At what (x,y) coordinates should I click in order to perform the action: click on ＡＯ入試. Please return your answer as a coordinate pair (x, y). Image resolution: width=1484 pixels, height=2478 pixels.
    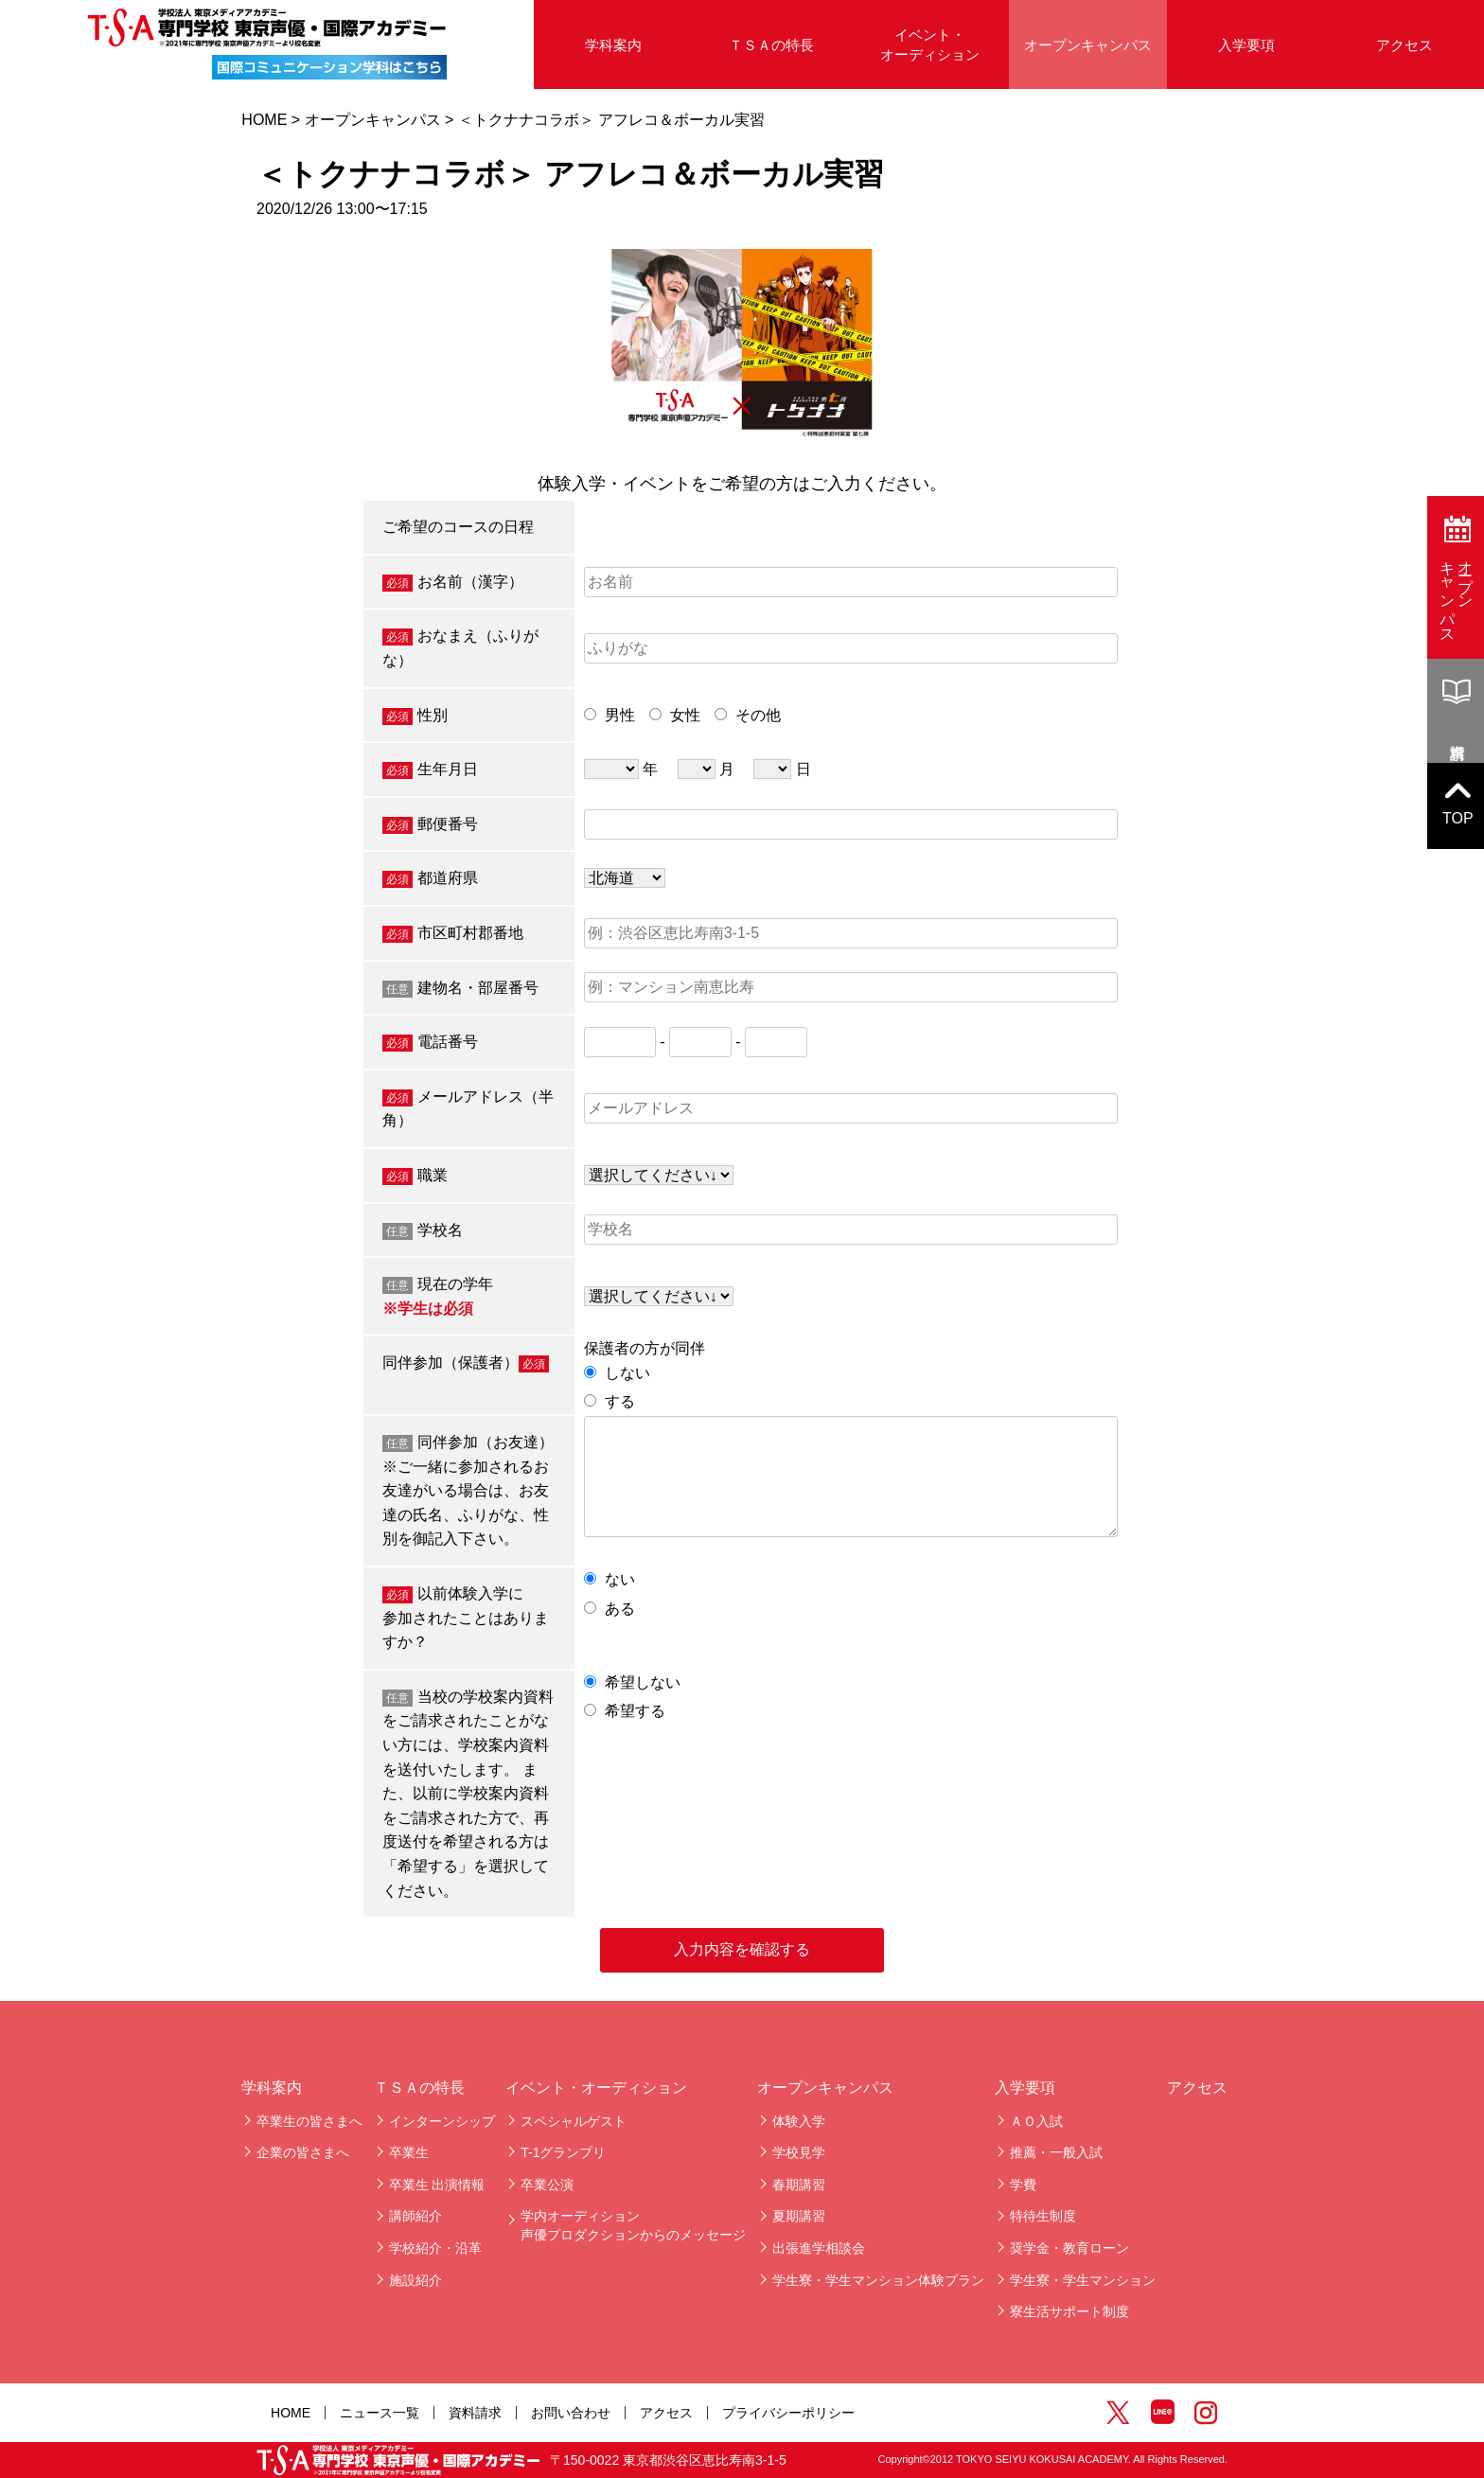
    Looking at the image, I should click on (1036, 2121).